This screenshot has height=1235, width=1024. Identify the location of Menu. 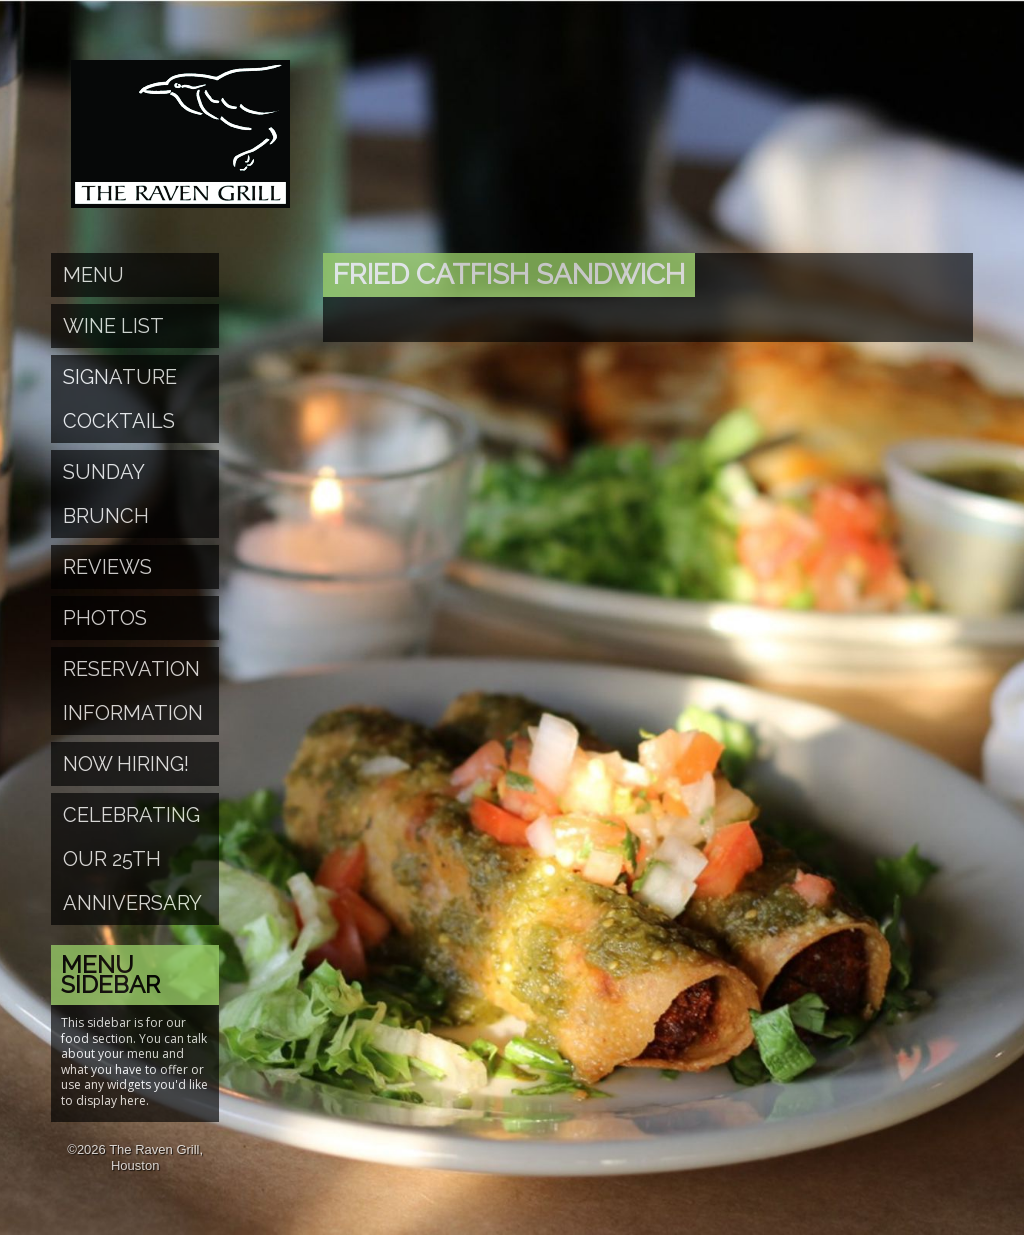
(93, 275).